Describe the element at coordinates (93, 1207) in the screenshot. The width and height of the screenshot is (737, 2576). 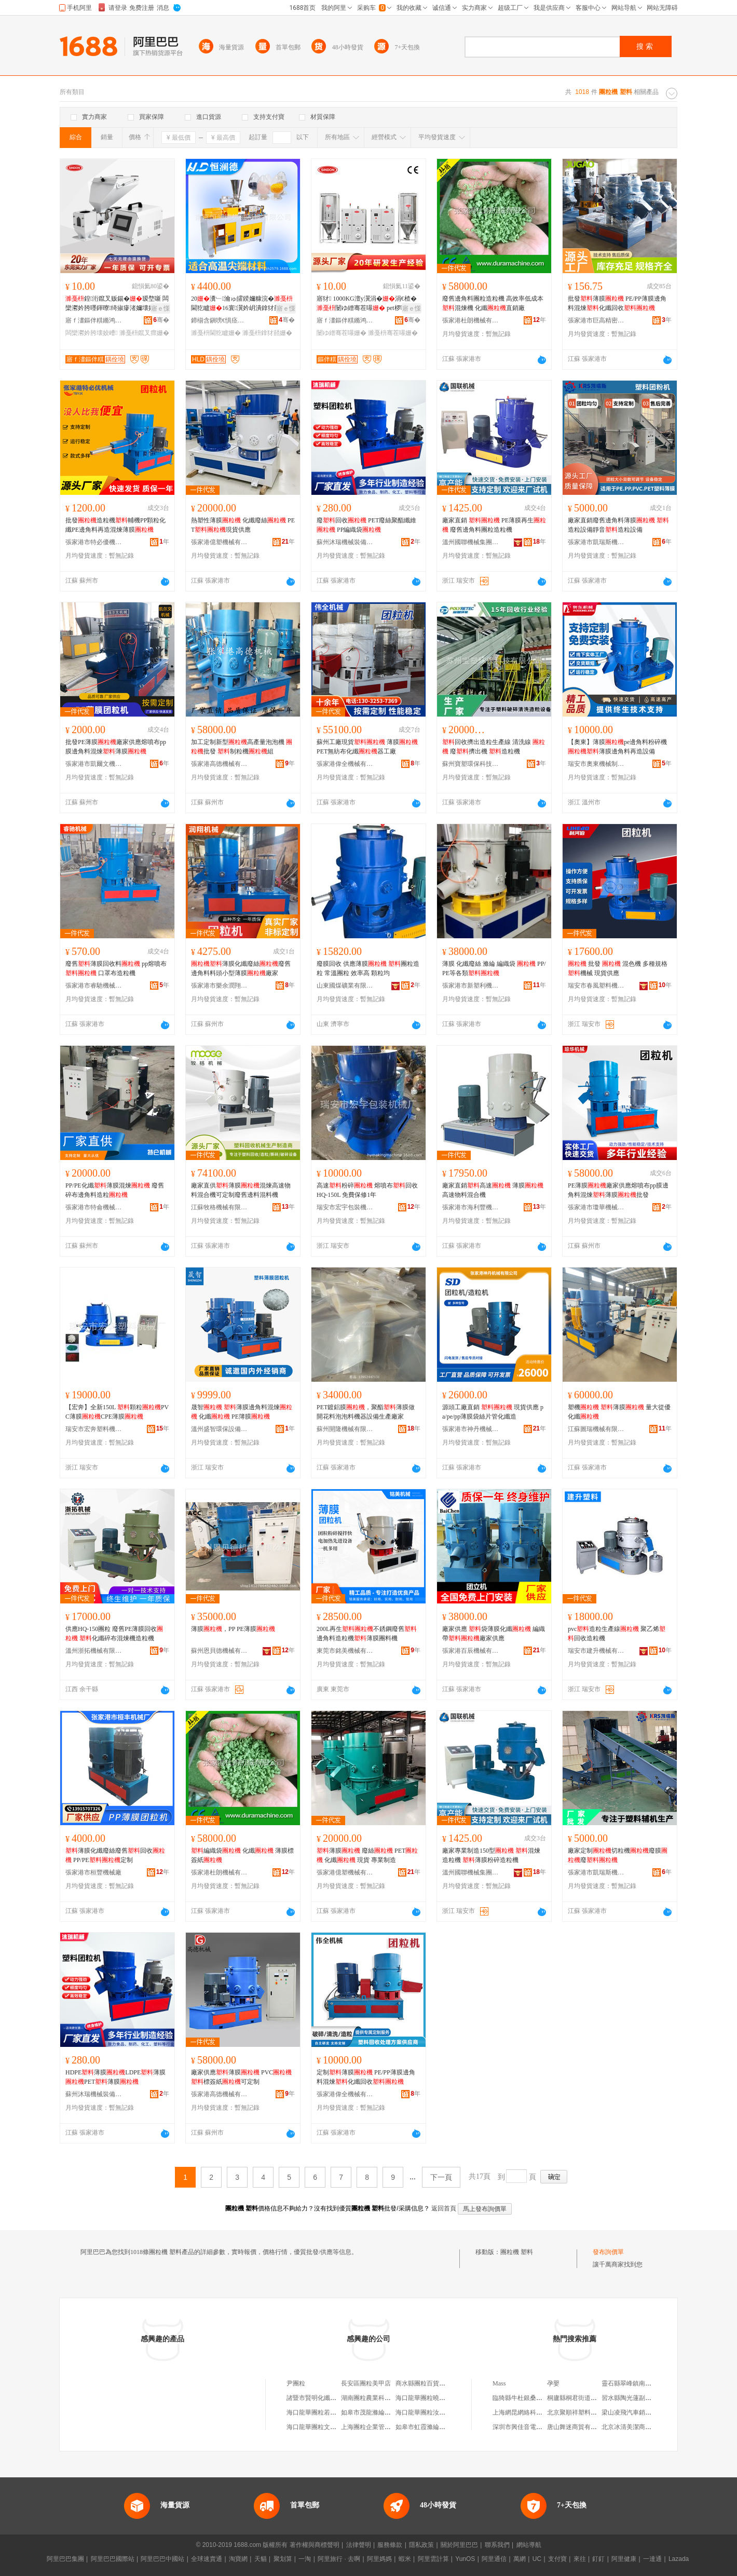
I see `張家港市特侖機械有限公司` at that location.